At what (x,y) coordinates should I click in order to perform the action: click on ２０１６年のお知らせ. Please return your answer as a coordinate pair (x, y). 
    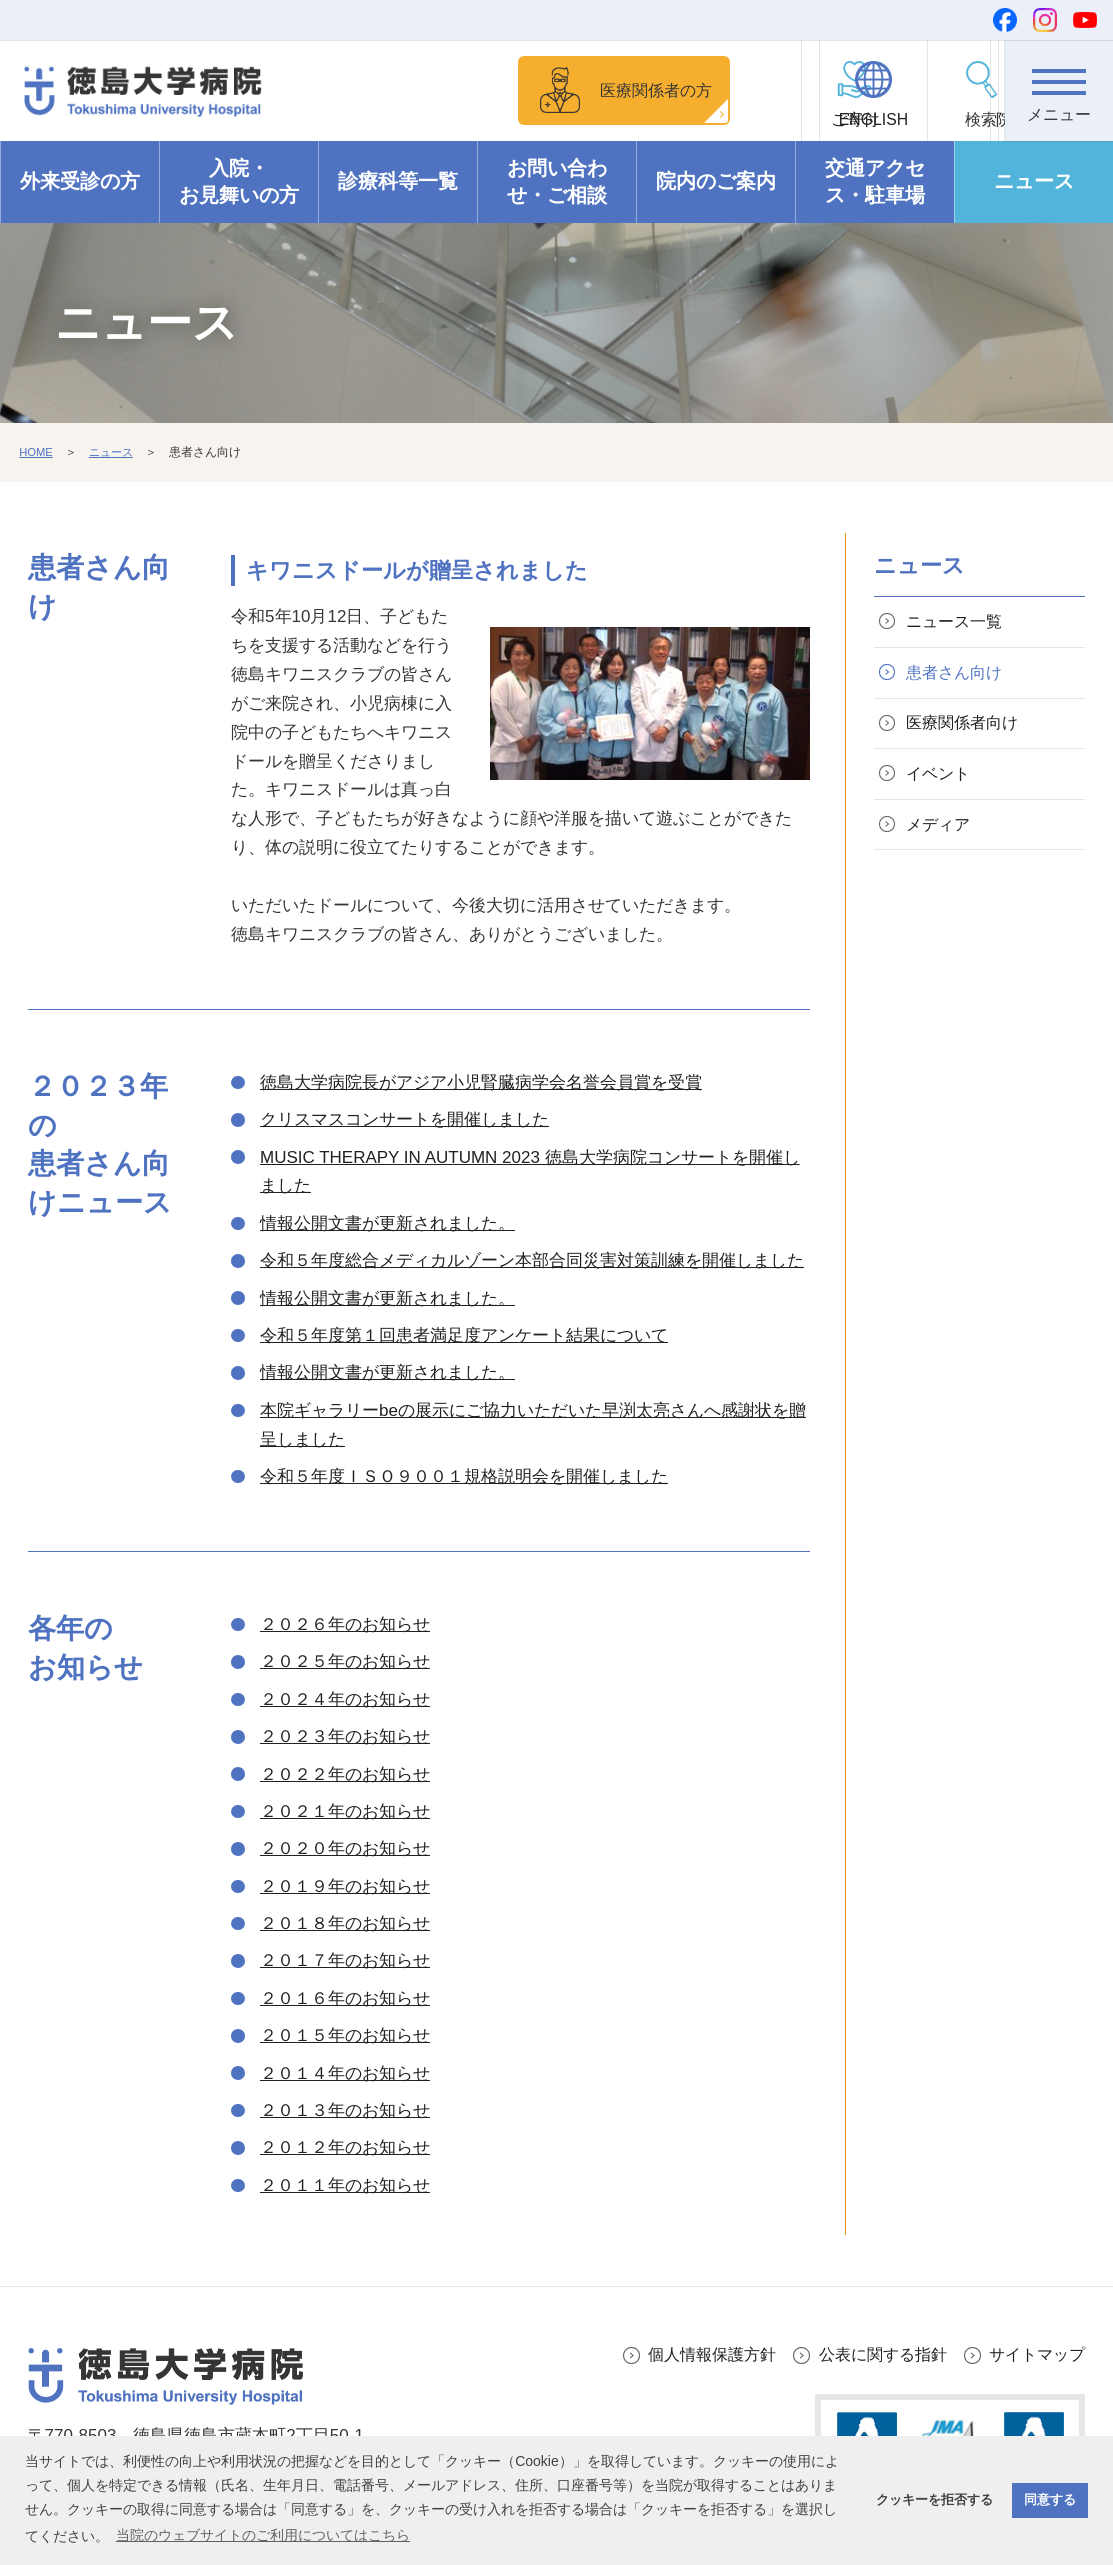
    Looking at the image, I should click on (345, 1998).